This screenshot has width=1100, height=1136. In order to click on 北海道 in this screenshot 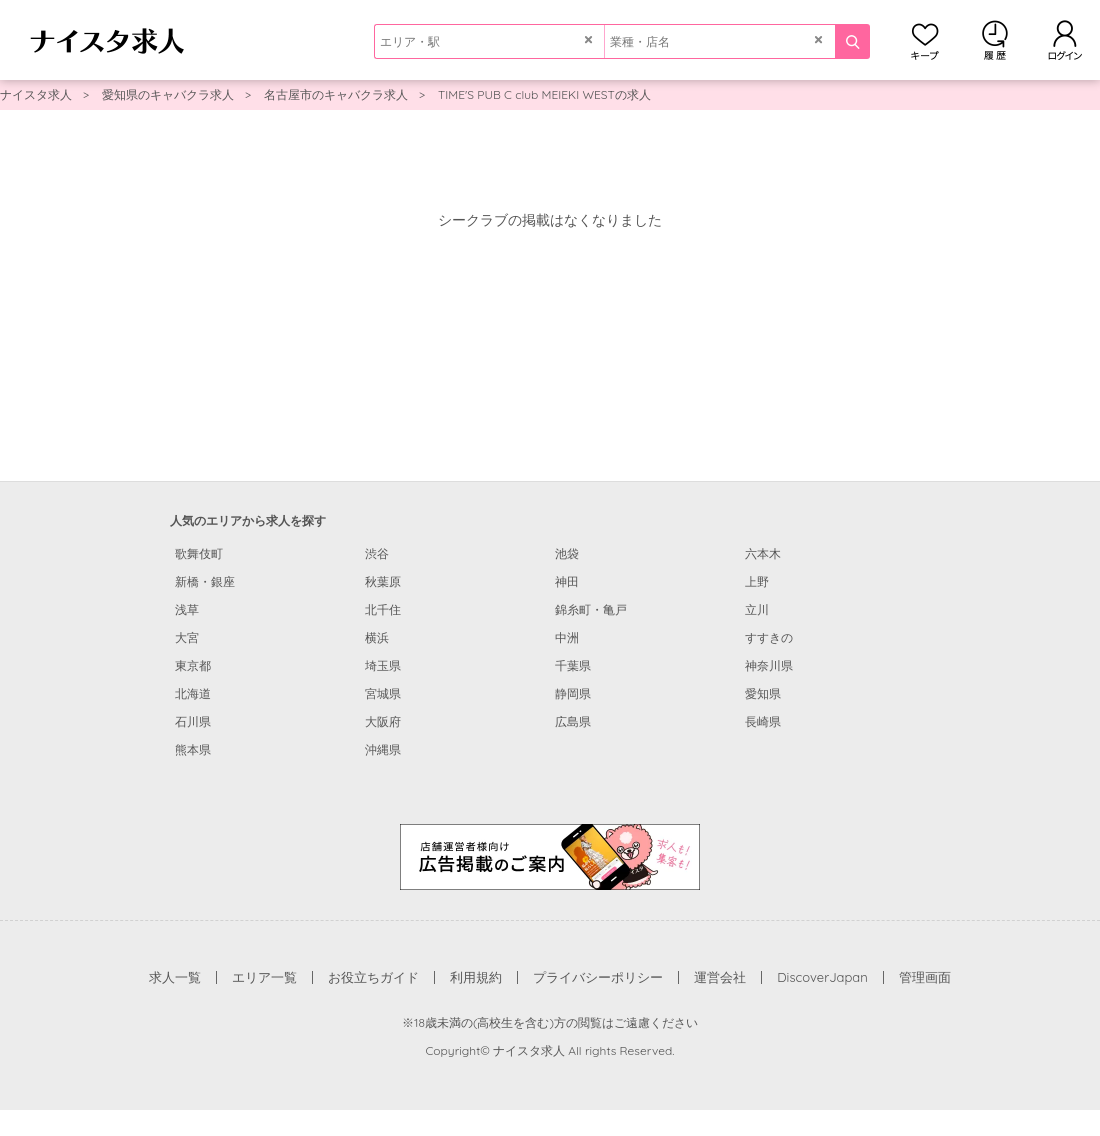, I will do `click(193, 693)`.